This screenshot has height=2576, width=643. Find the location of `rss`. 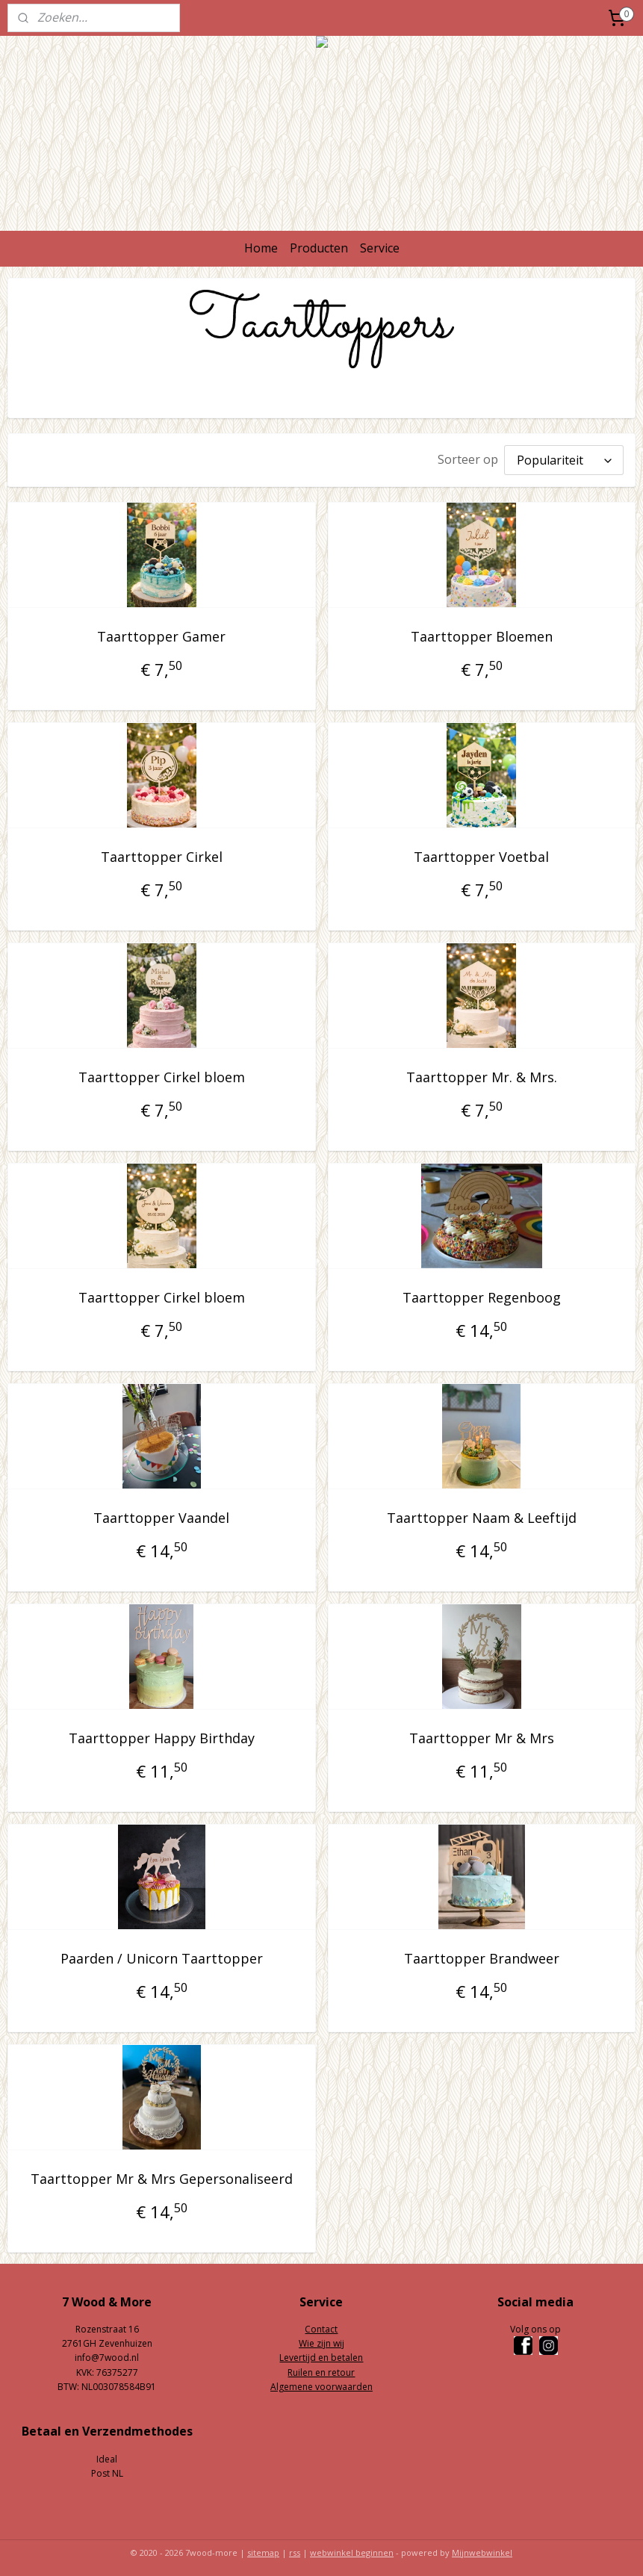

rss is located at coordinates (294, 2548).